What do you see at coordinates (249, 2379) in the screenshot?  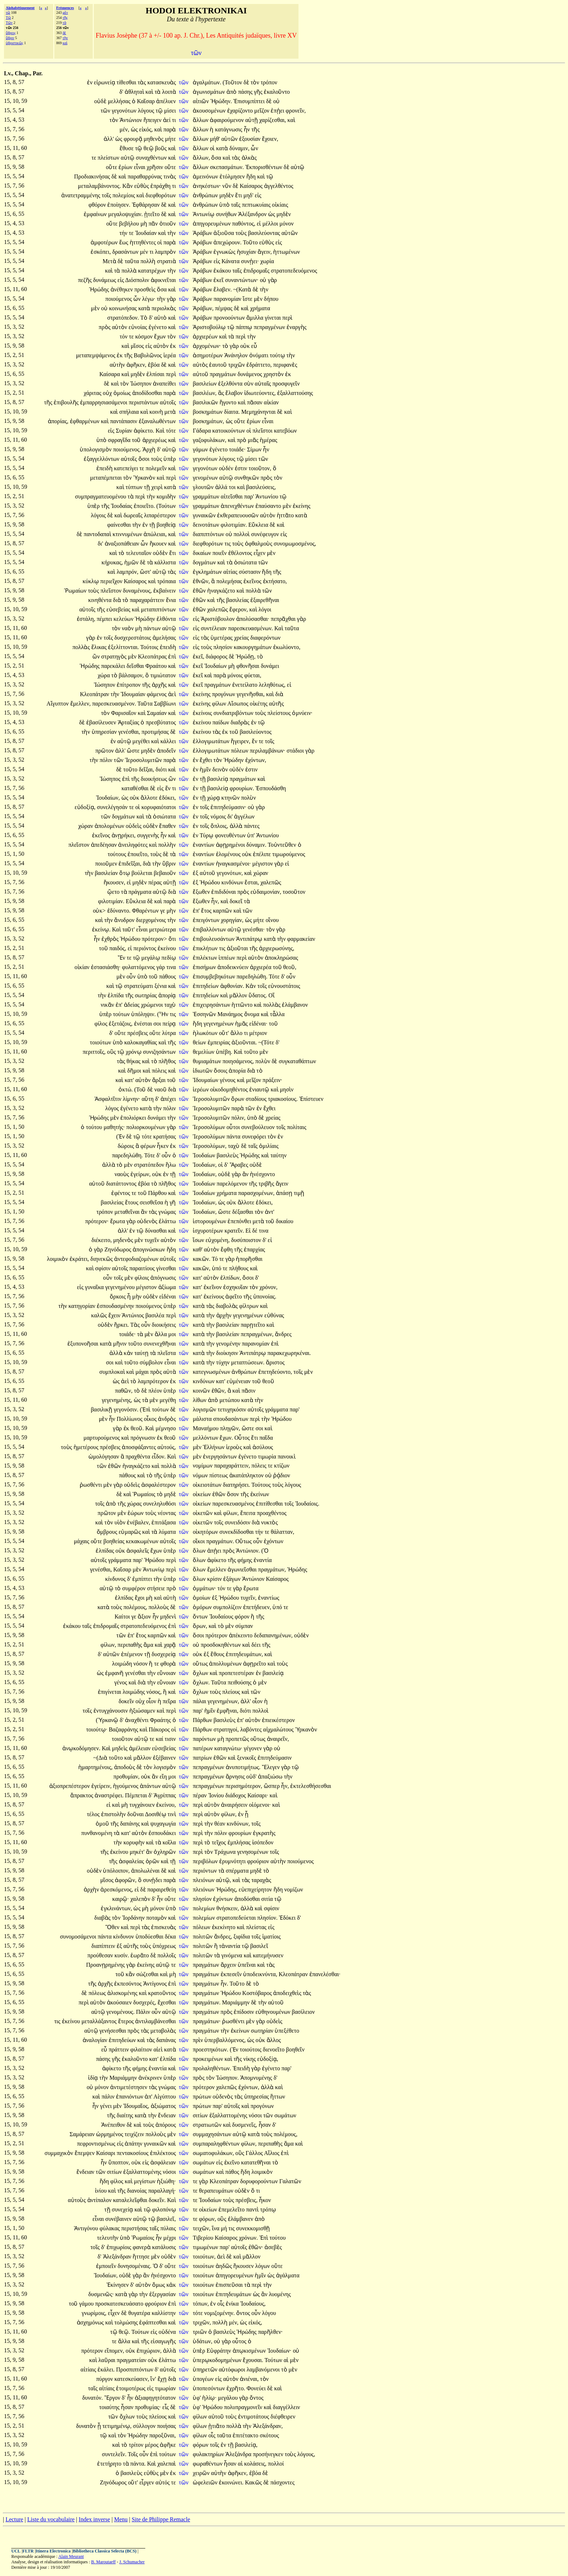 I see `ἀνιέναι,` at bounding box center [249, 2379].